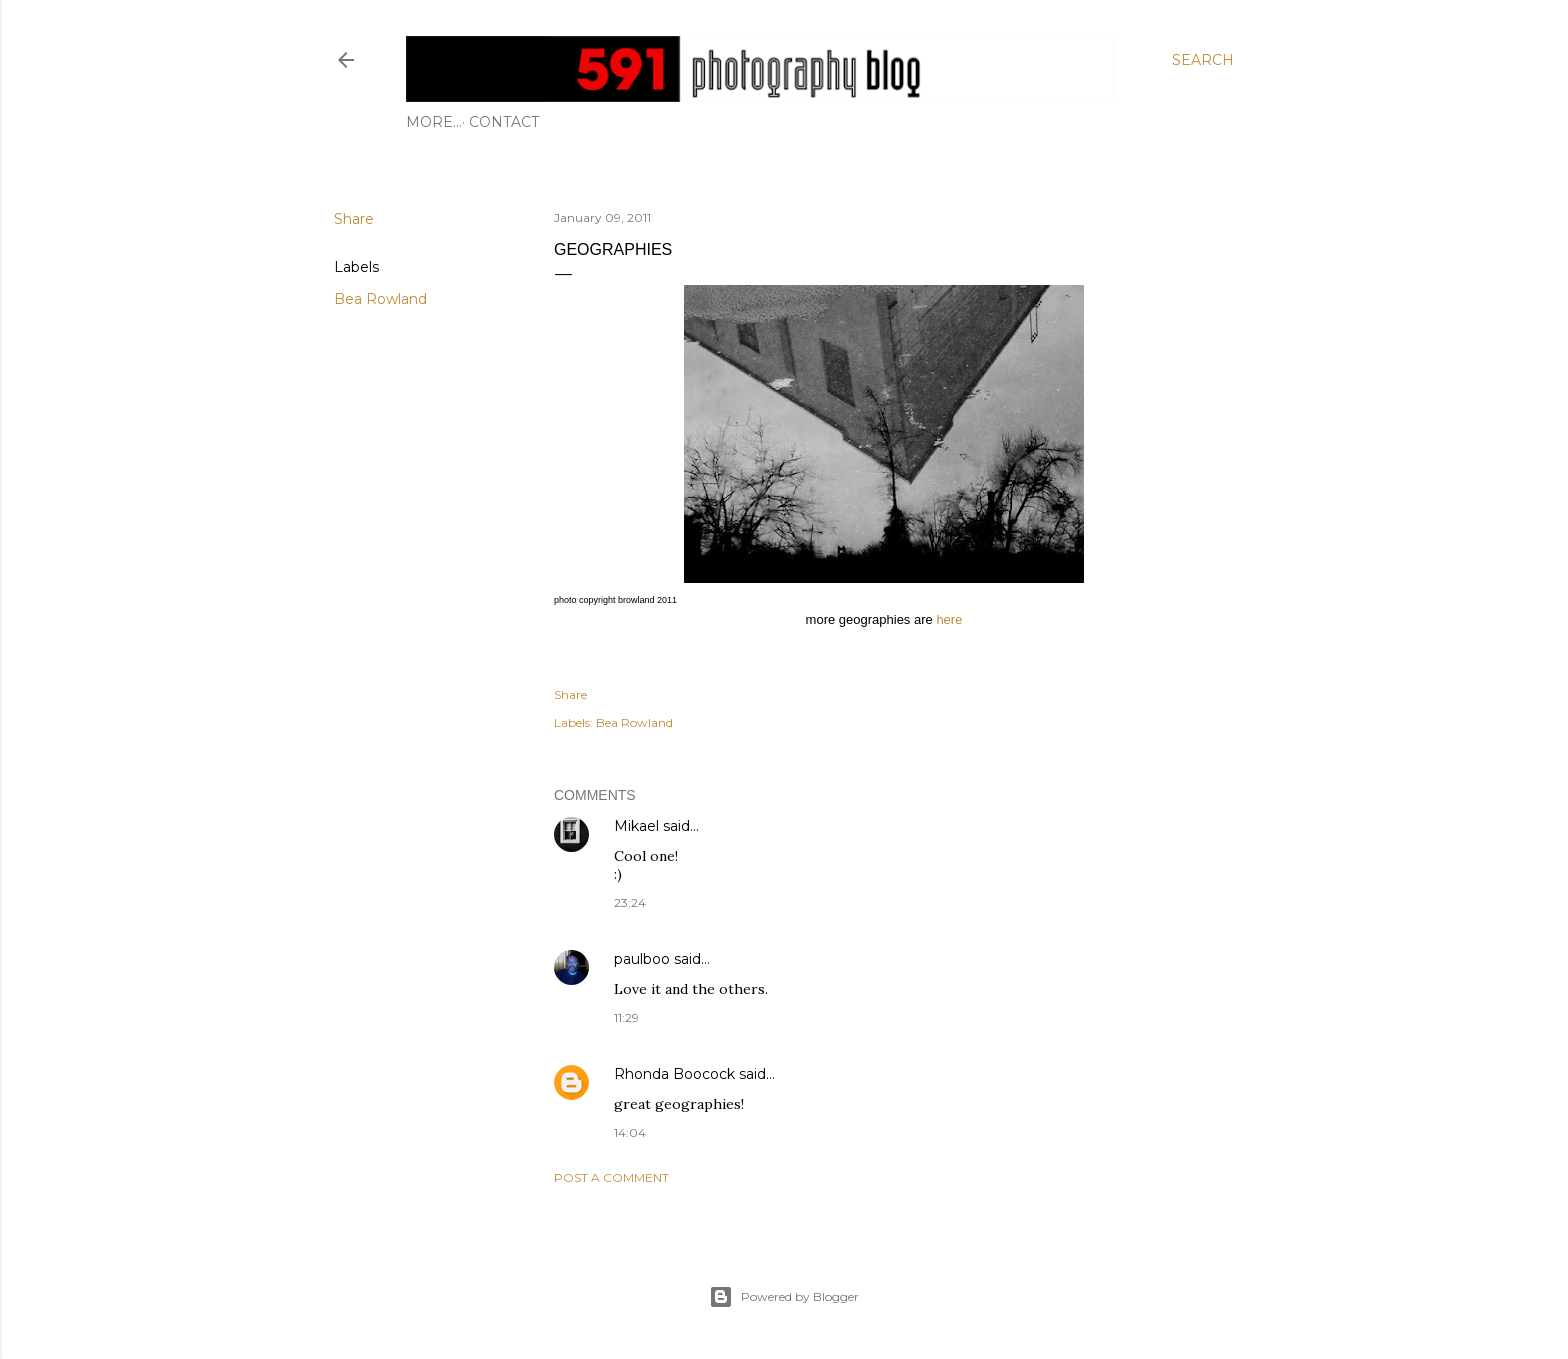  What do you see at coordinates (949, 619) in the screenshot?
I see `here` at bounding box center [949, 619].